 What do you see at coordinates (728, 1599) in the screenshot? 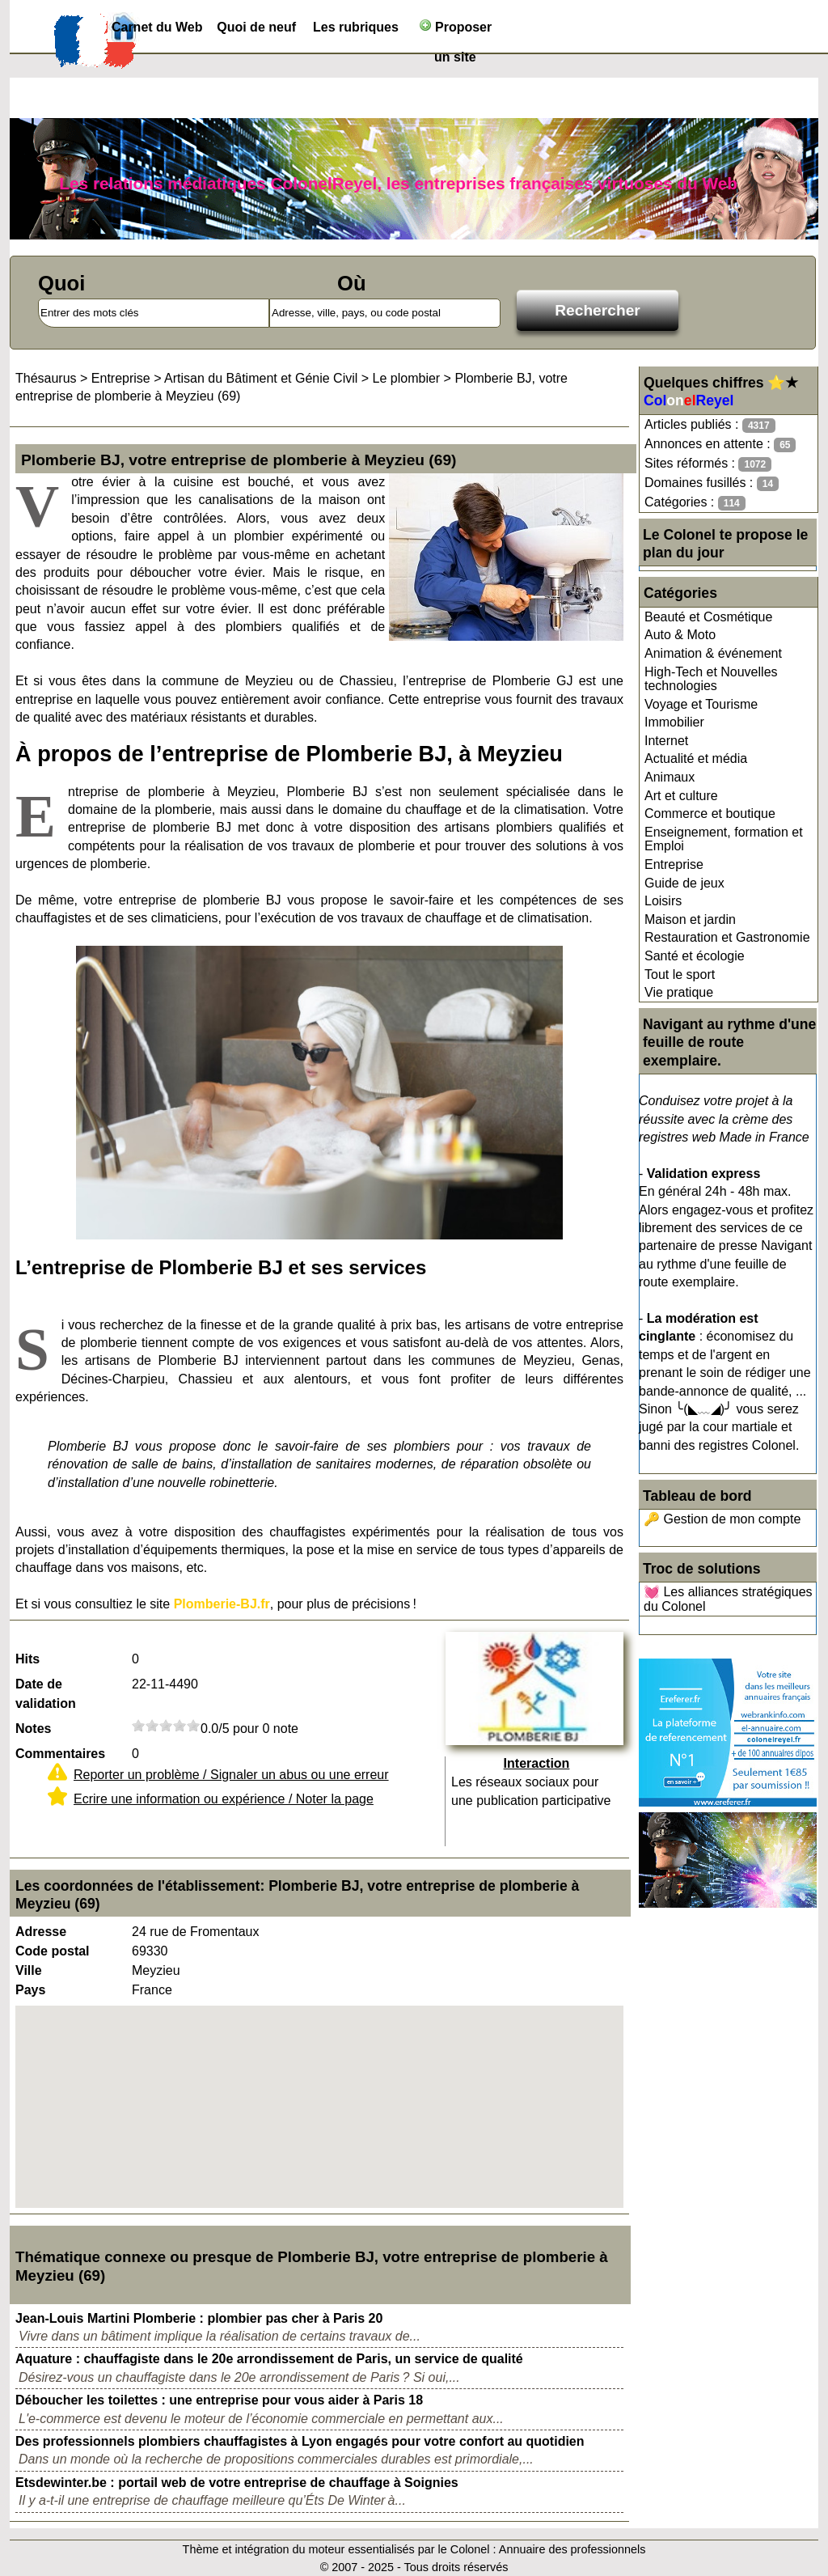
I see `💓 Les alliances stratégiques du Colonel` at bounding box center [728, 1599].